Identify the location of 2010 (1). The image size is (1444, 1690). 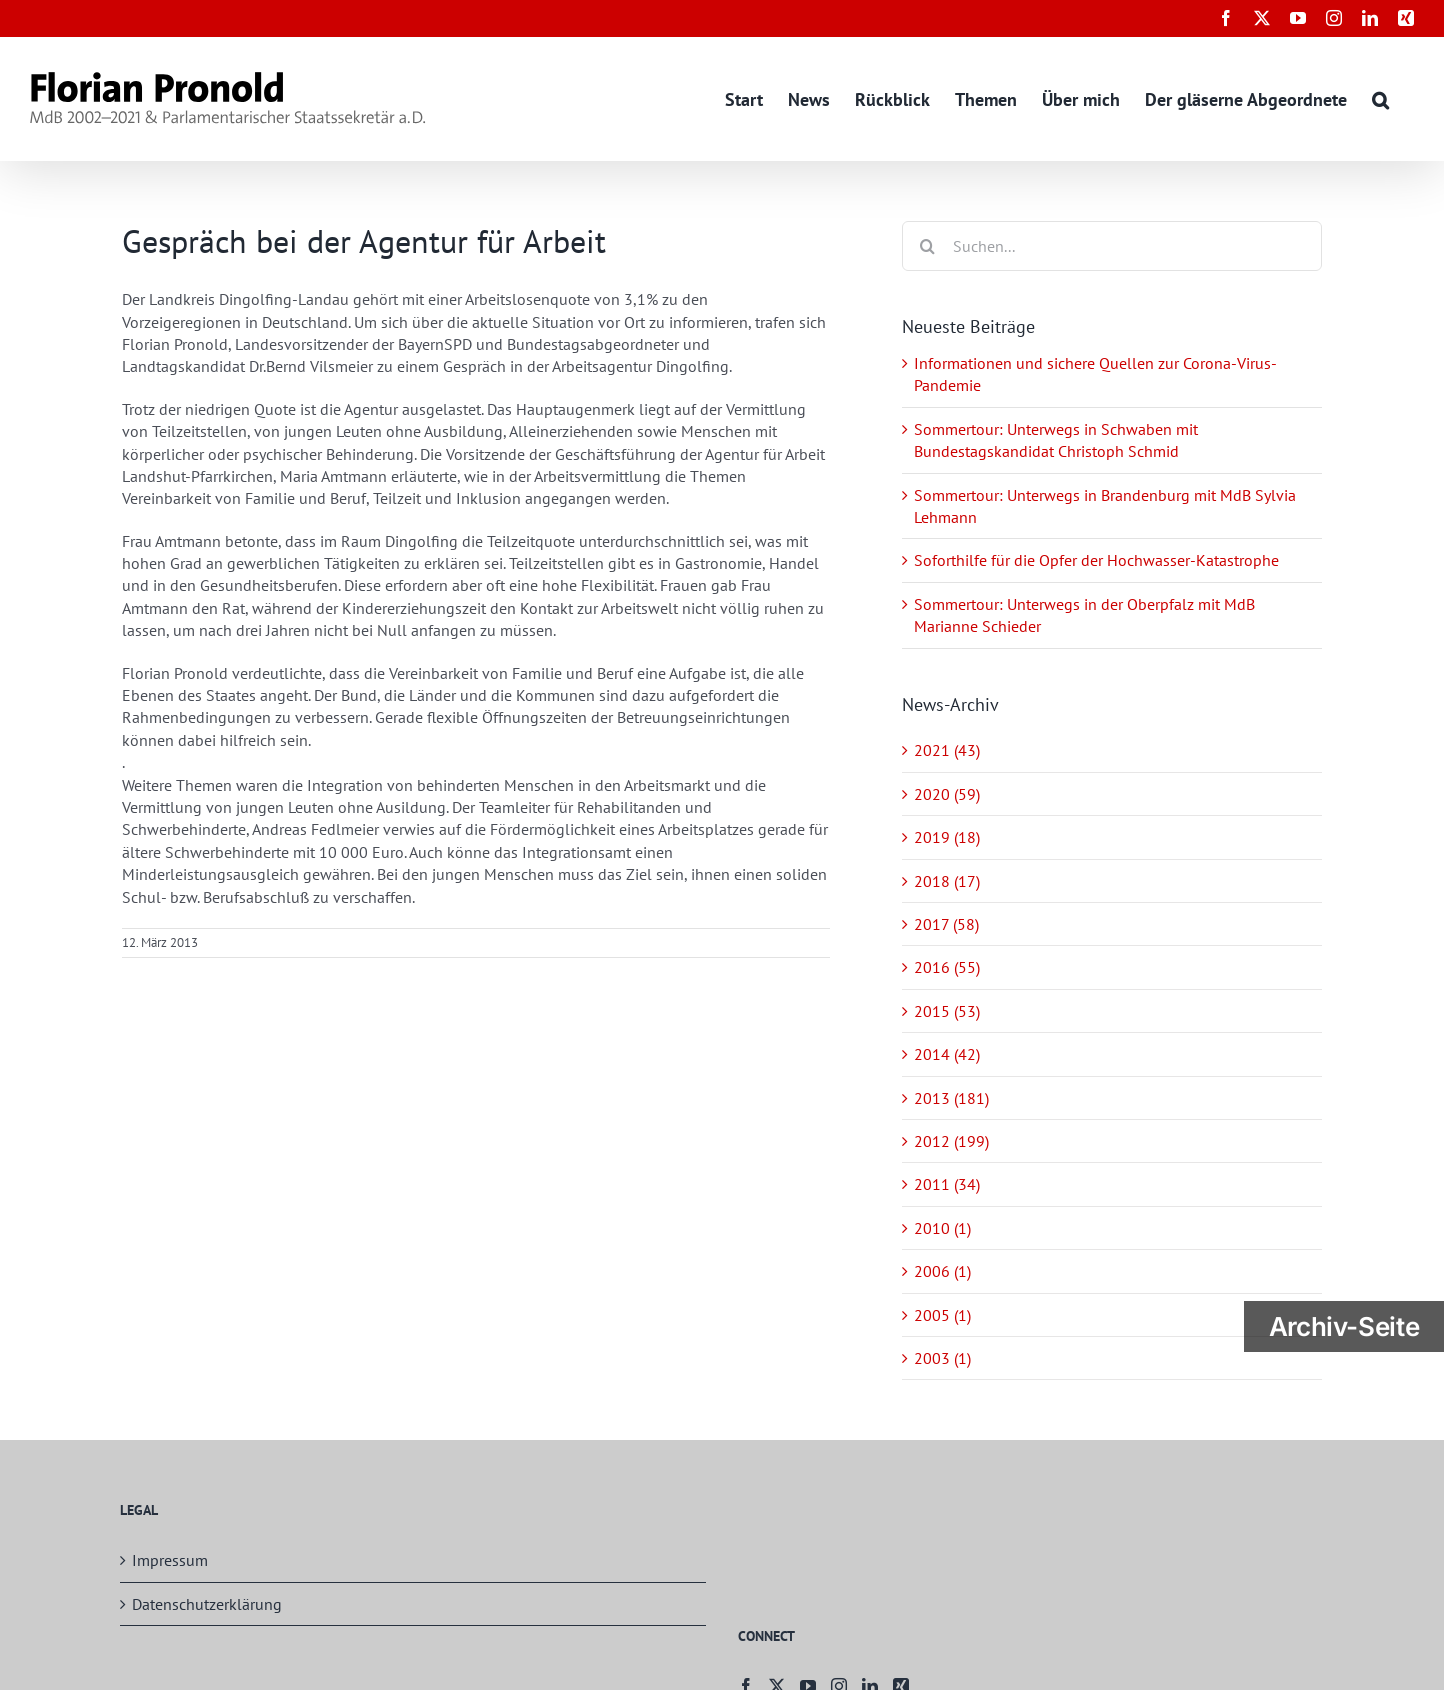
(942, 1228).